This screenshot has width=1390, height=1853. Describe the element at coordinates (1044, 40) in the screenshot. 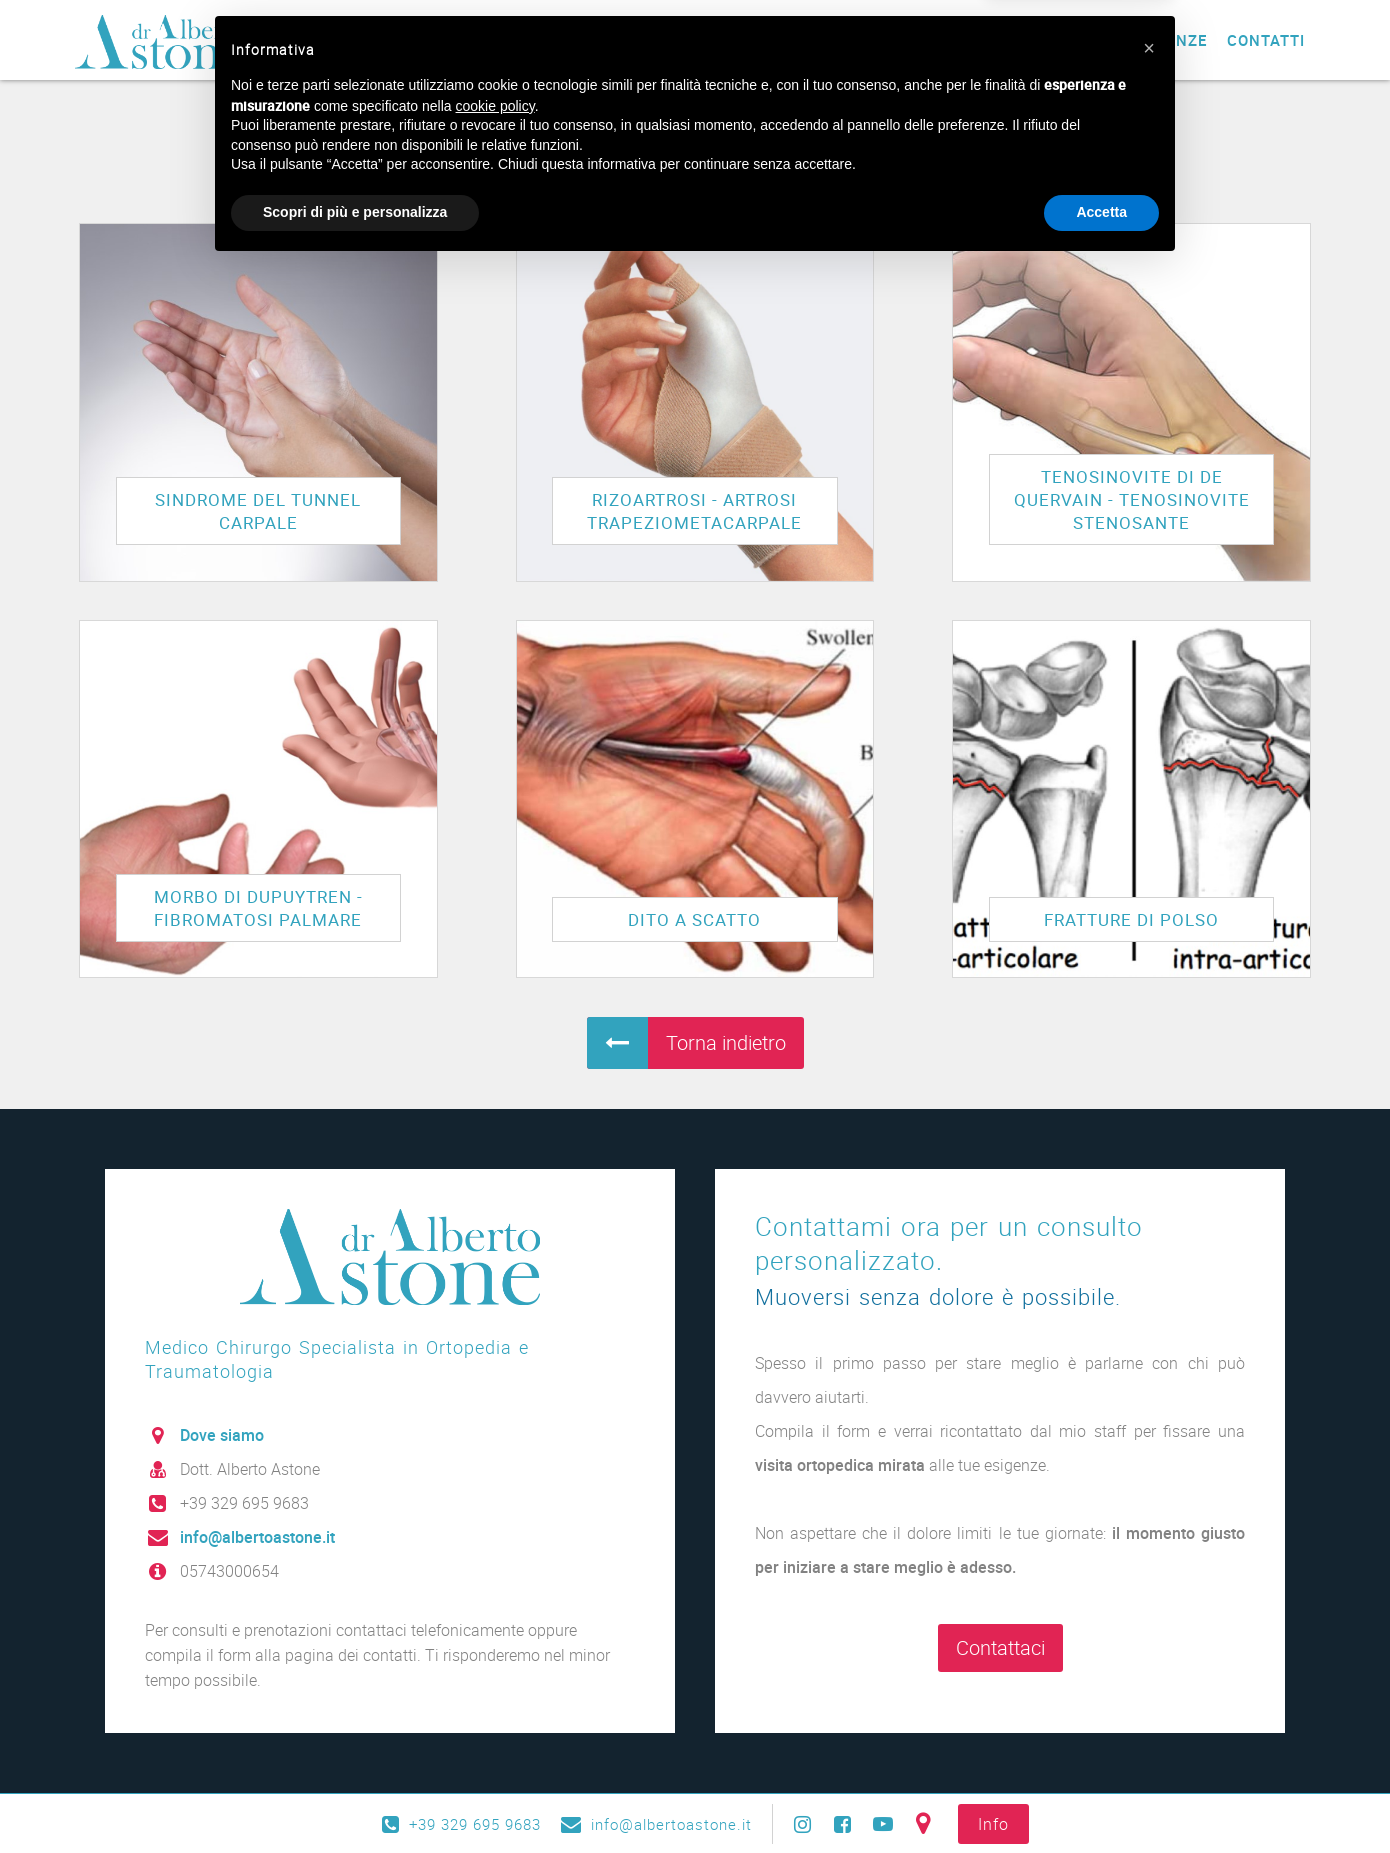

I see `Faq` at that location.